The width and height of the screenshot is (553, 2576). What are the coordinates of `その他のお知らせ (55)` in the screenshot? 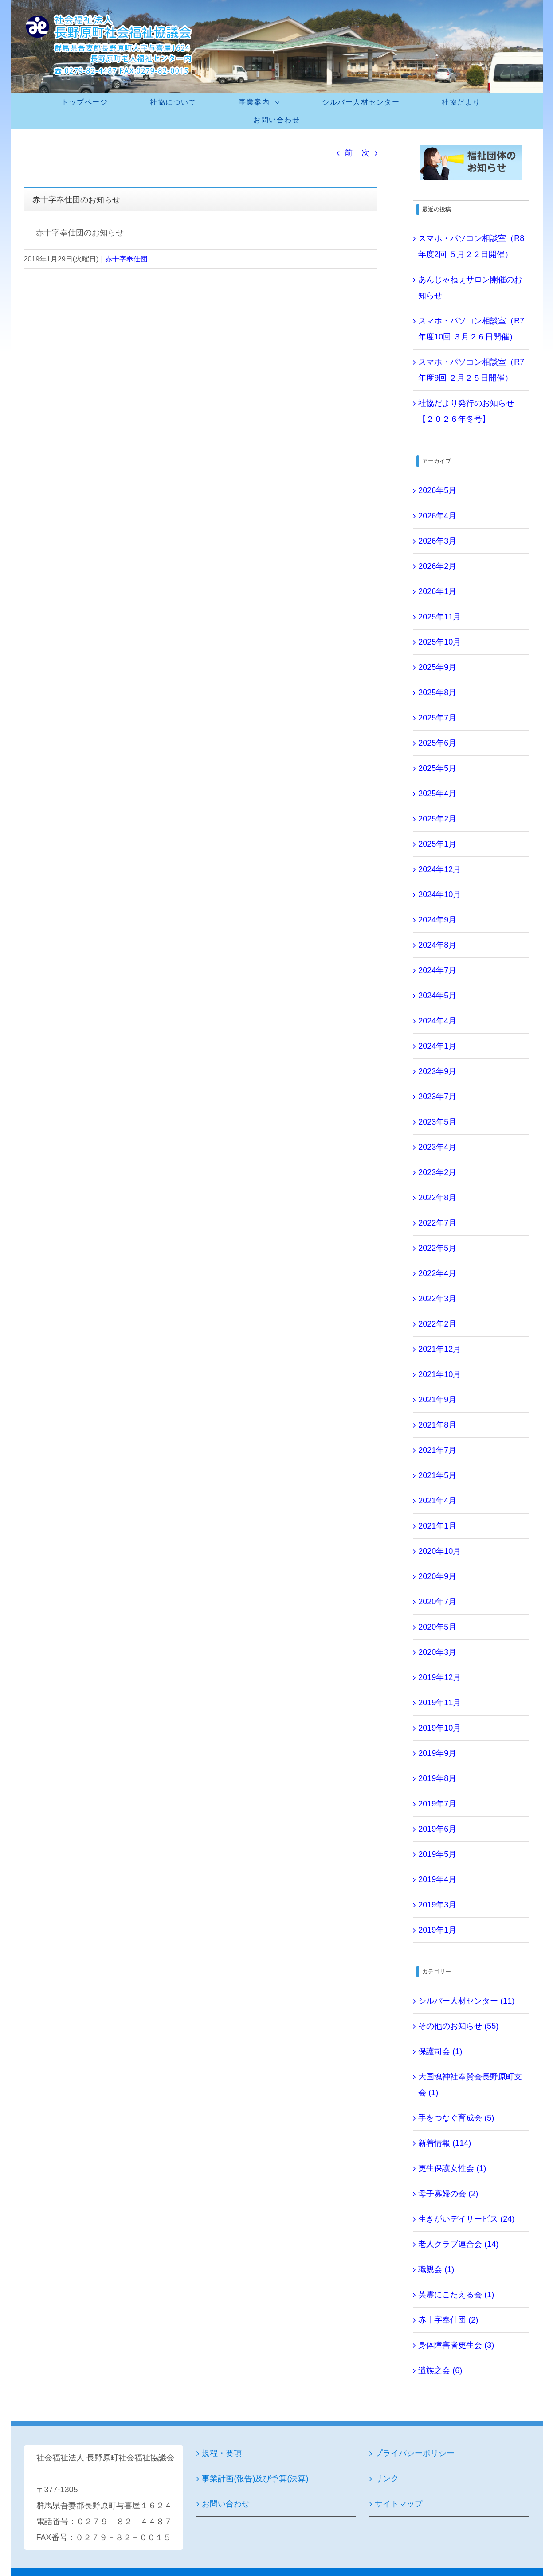 It's located at (458, 2026).